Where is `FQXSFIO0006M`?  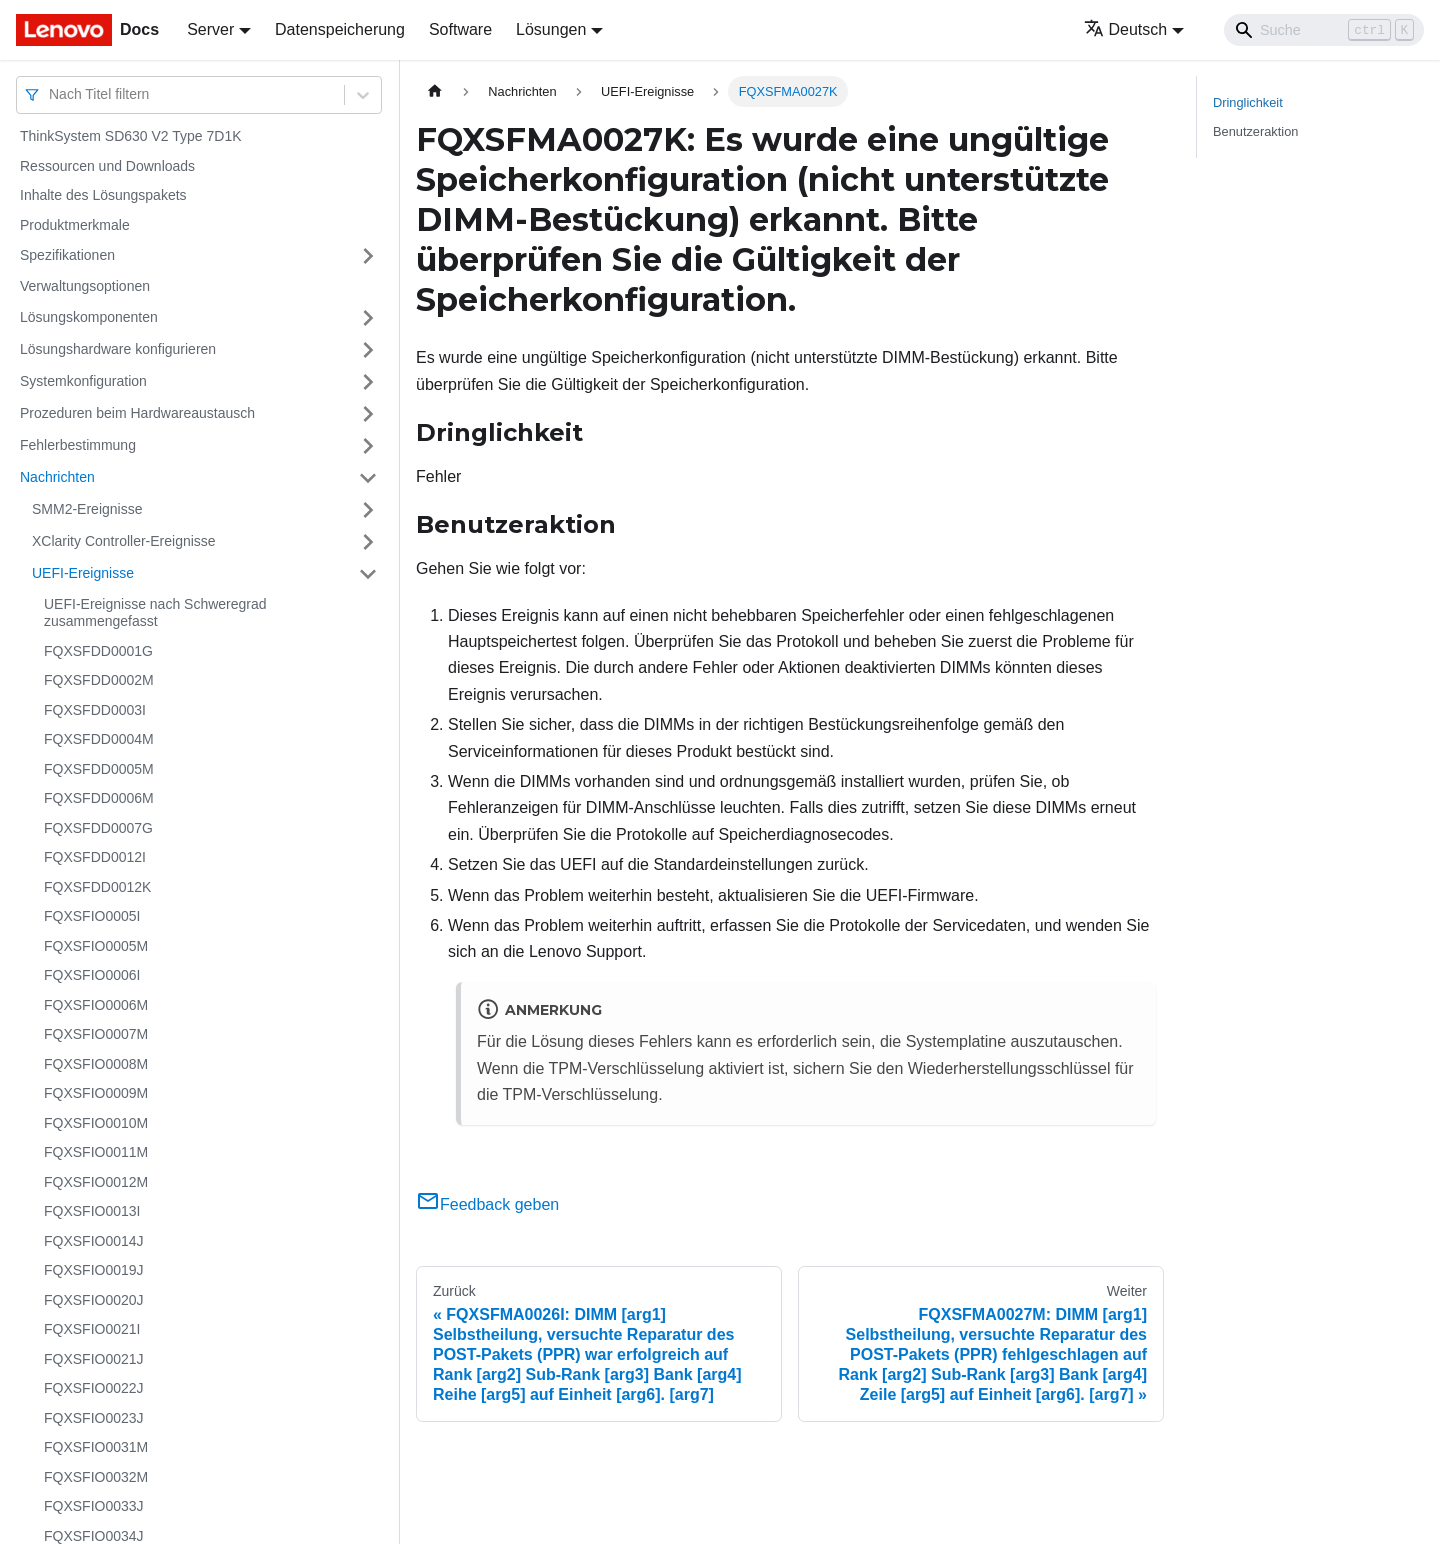
FQXSFIO0006M is located at coordinates (96, 1005).